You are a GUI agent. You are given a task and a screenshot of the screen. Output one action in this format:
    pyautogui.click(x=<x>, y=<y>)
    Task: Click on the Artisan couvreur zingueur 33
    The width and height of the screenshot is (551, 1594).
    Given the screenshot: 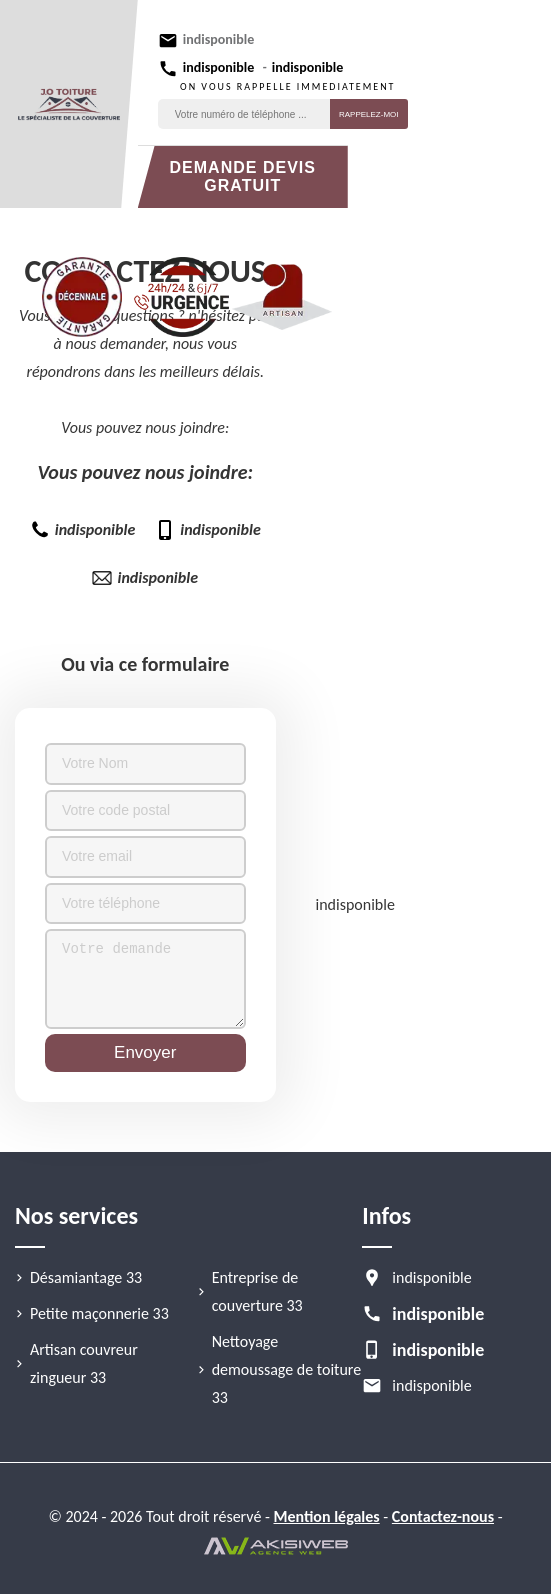 What is the action you would take?
    pyautogui.click(x=84, y=1363)
    